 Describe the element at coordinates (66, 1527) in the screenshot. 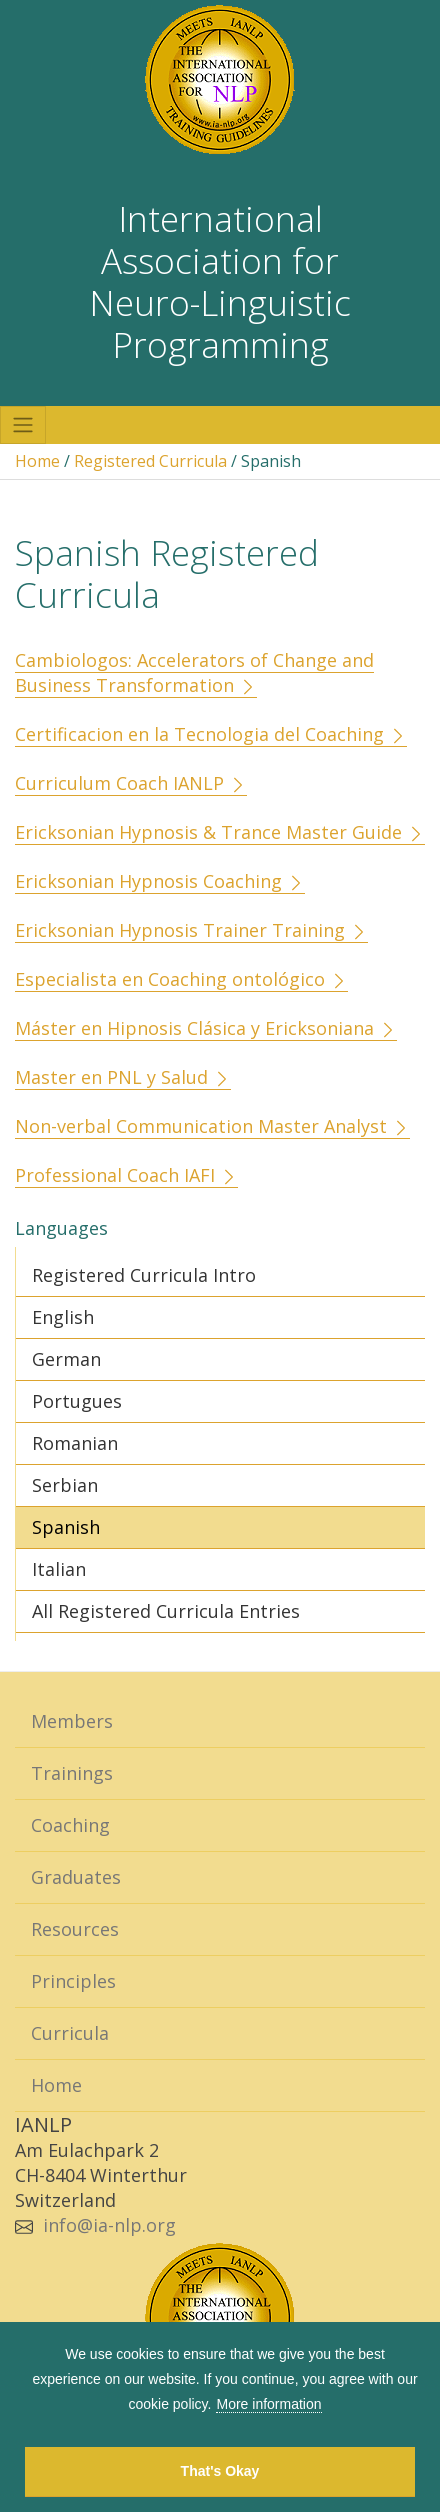

I see `Spanish` at that location.